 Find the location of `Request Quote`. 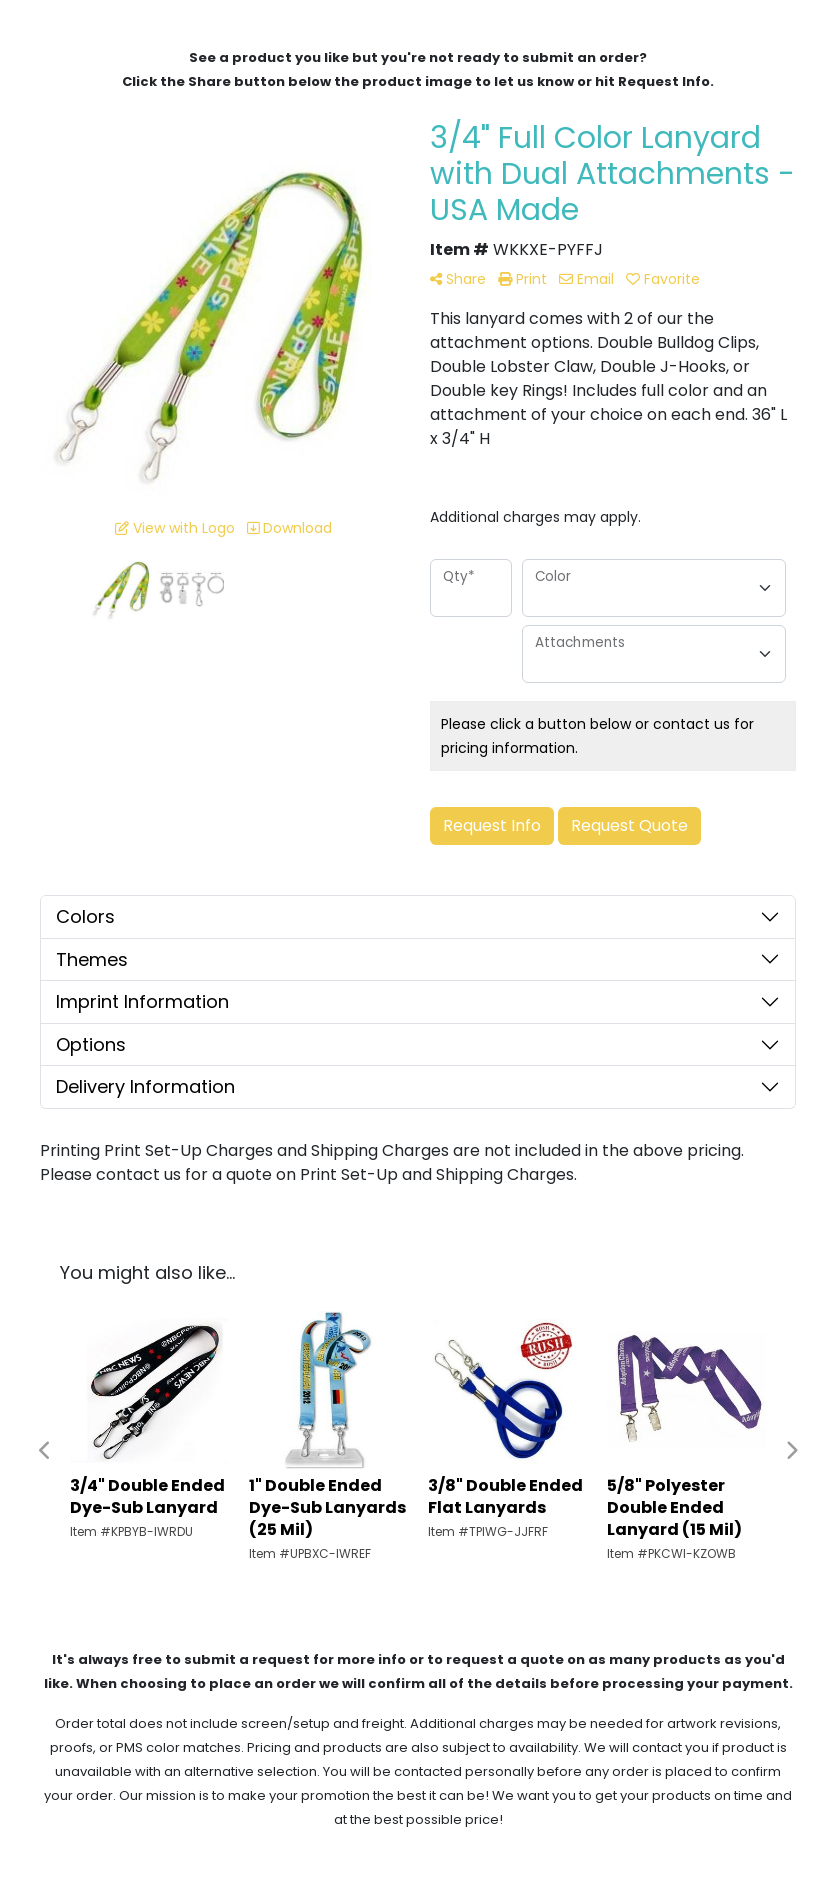

Request Quote is located at coordinates (629, 825).